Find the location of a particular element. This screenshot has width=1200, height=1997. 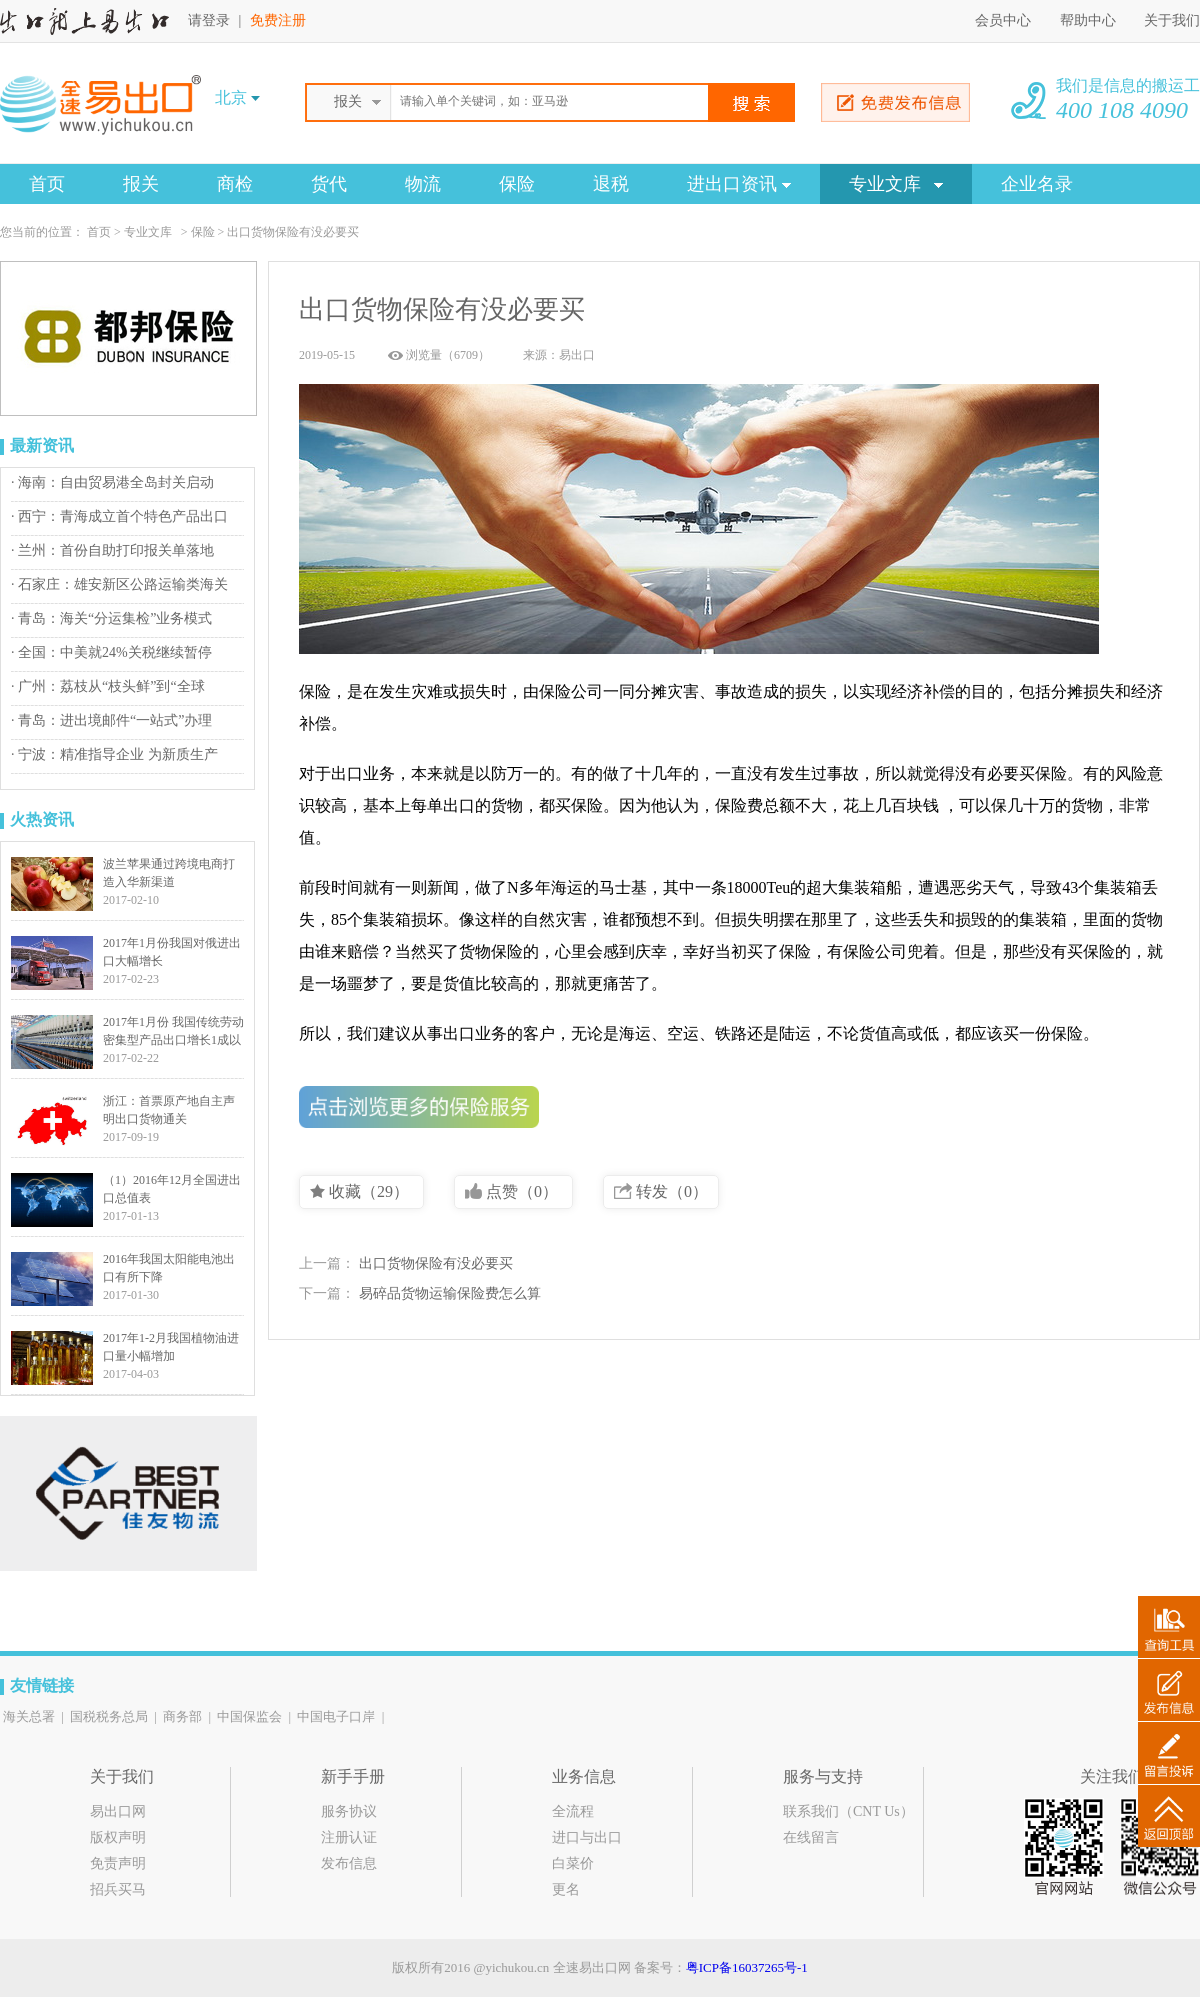

中国保监会 is located at coordinates (249, 1716).